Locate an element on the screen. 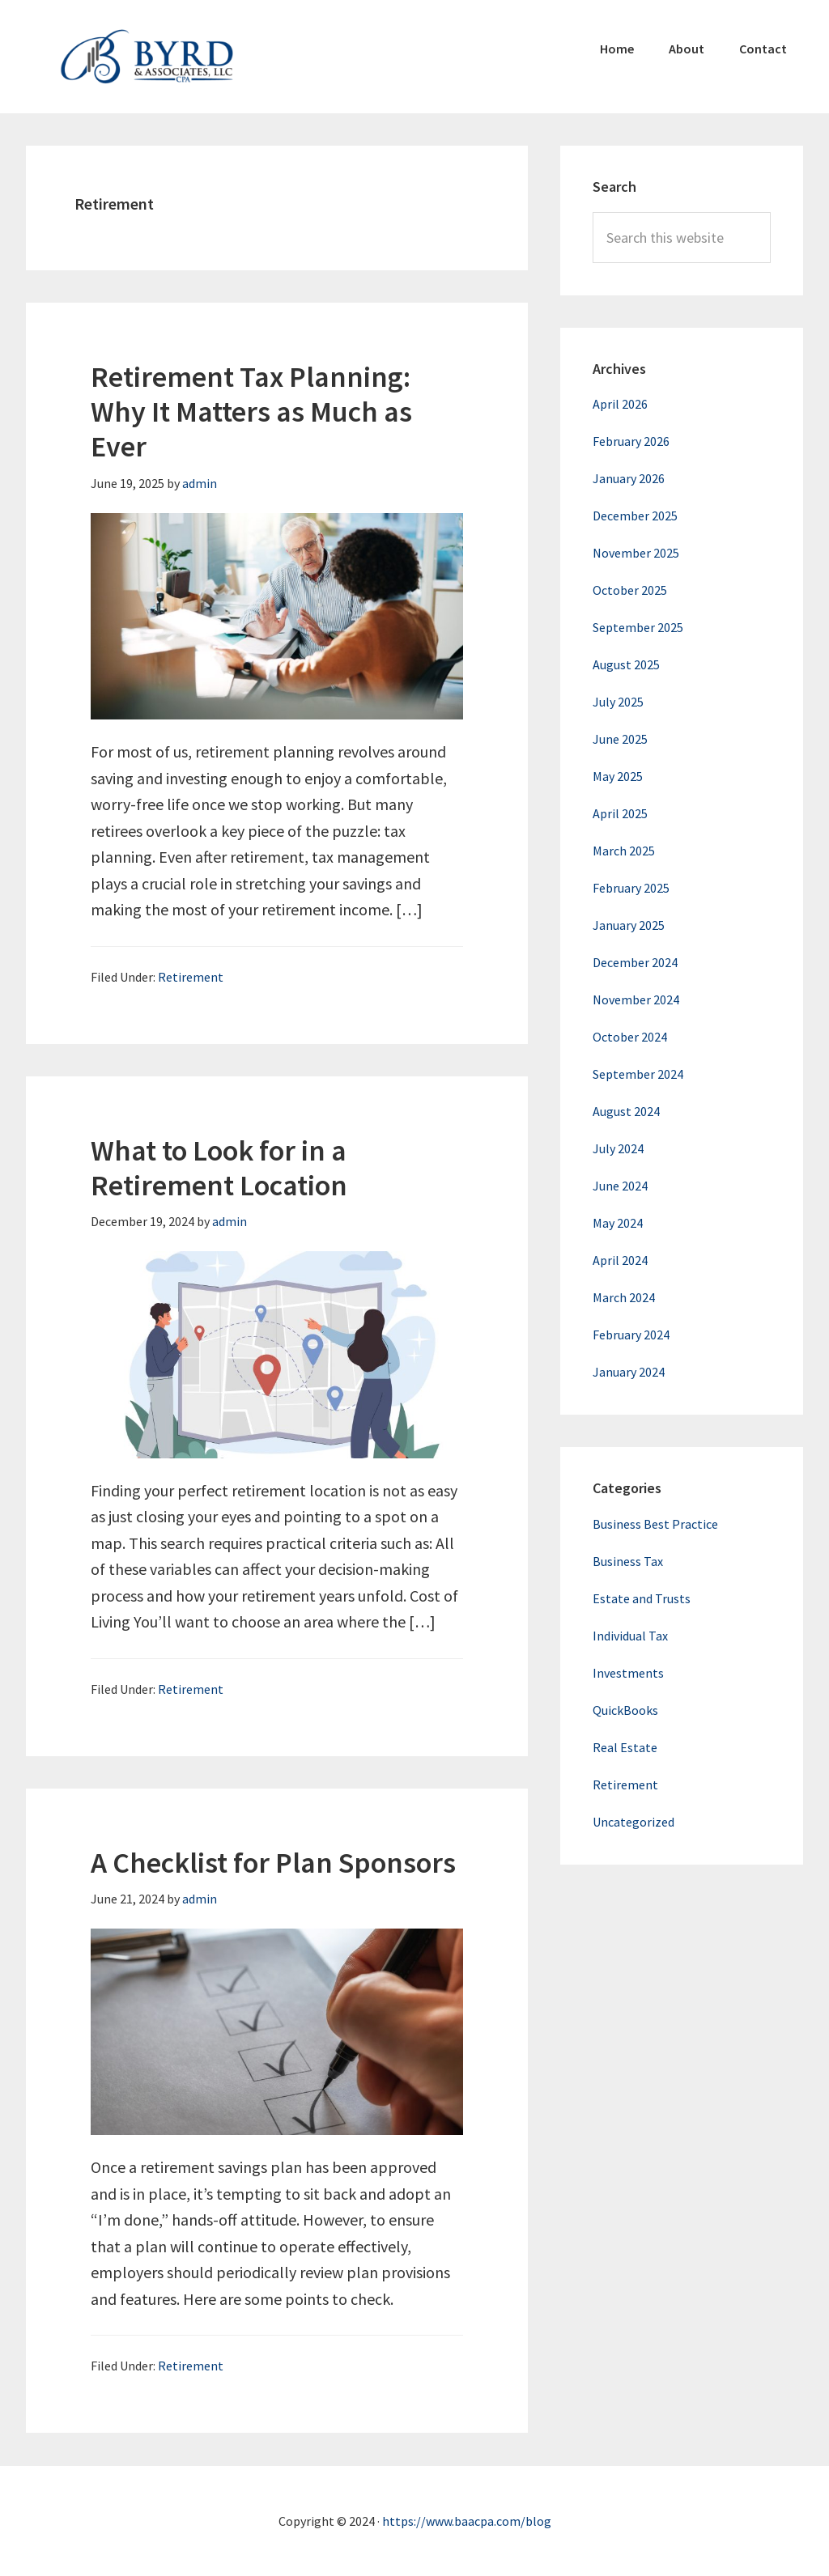  December 2025 is located at coordinates (635, 515).